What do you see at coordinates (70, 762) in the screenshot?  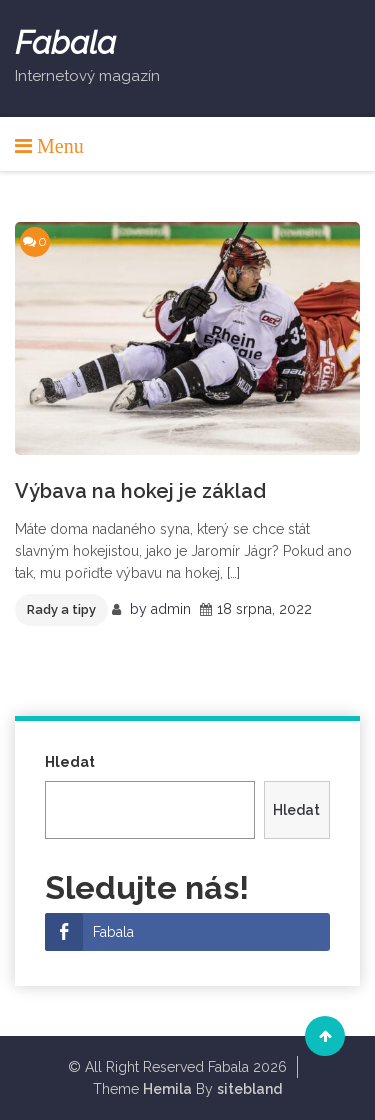 I see `Hledat` at bounding box center [70, 762].